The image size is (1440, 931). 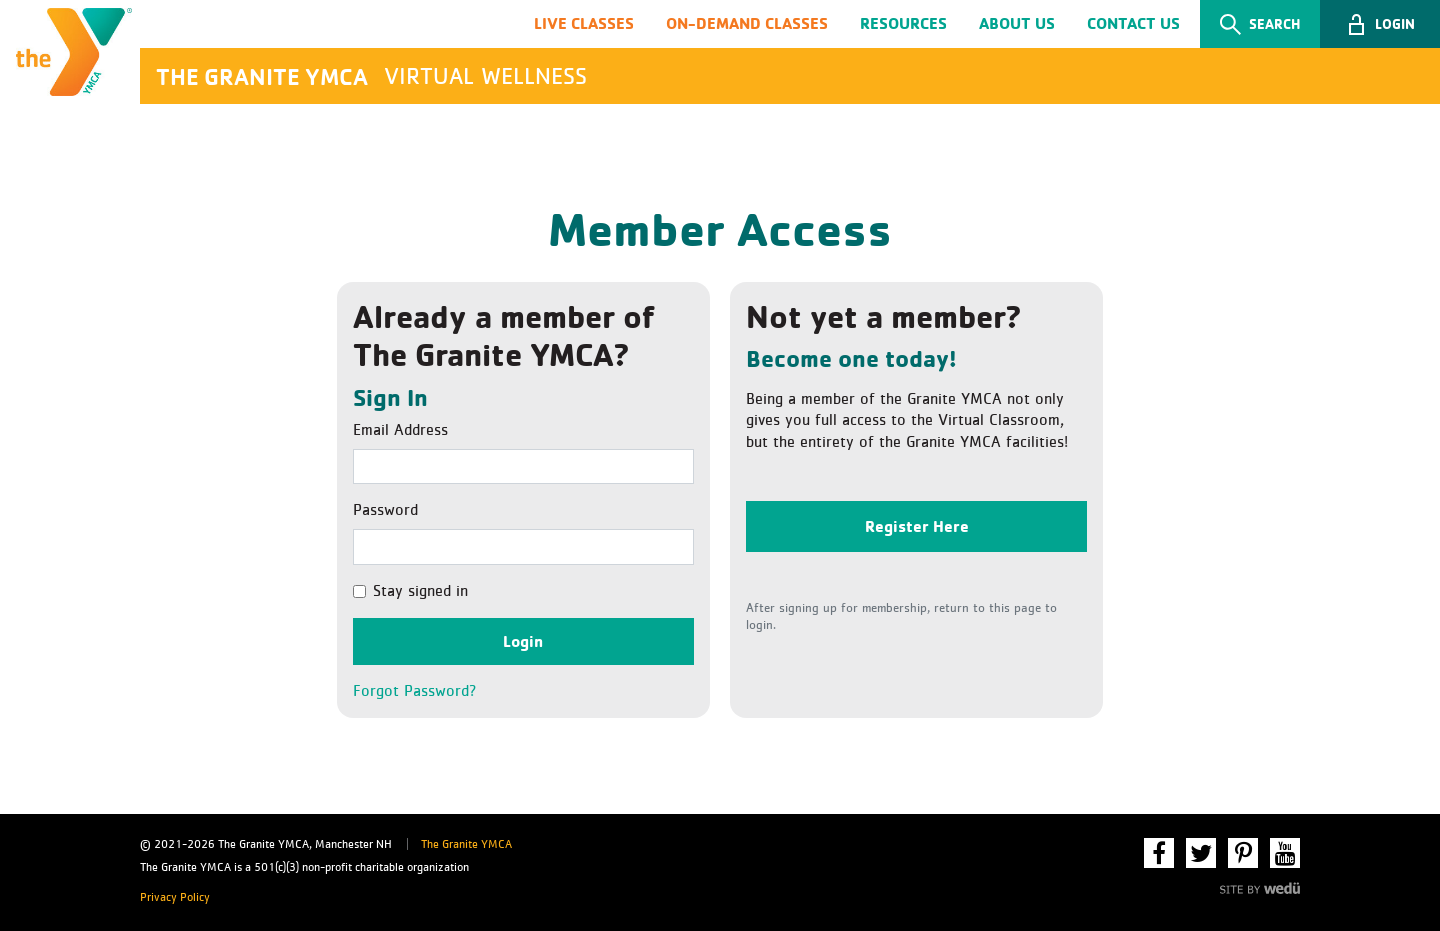 What do you see at coordinates (1285, 853) in the screenshot?
I see `YouTube` at bounding box center [1285, 853].